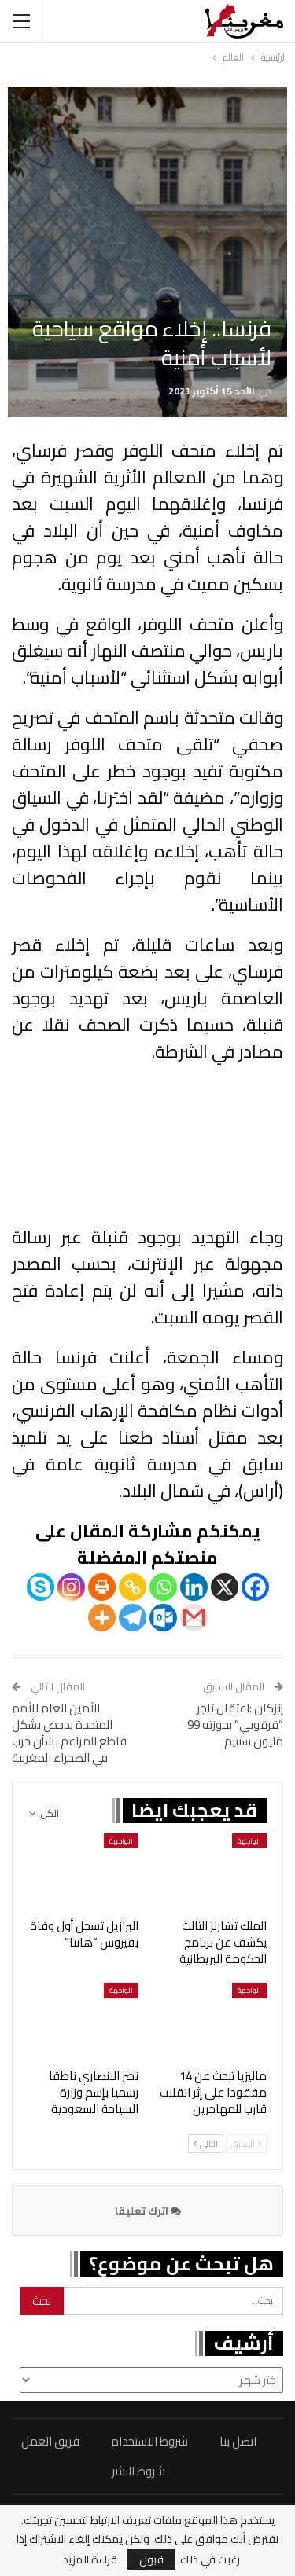  What do you see at coordinates (149, 2441) in the screenshot?
I see `شروط الاستخدام` at bounding box center [149, 2441].